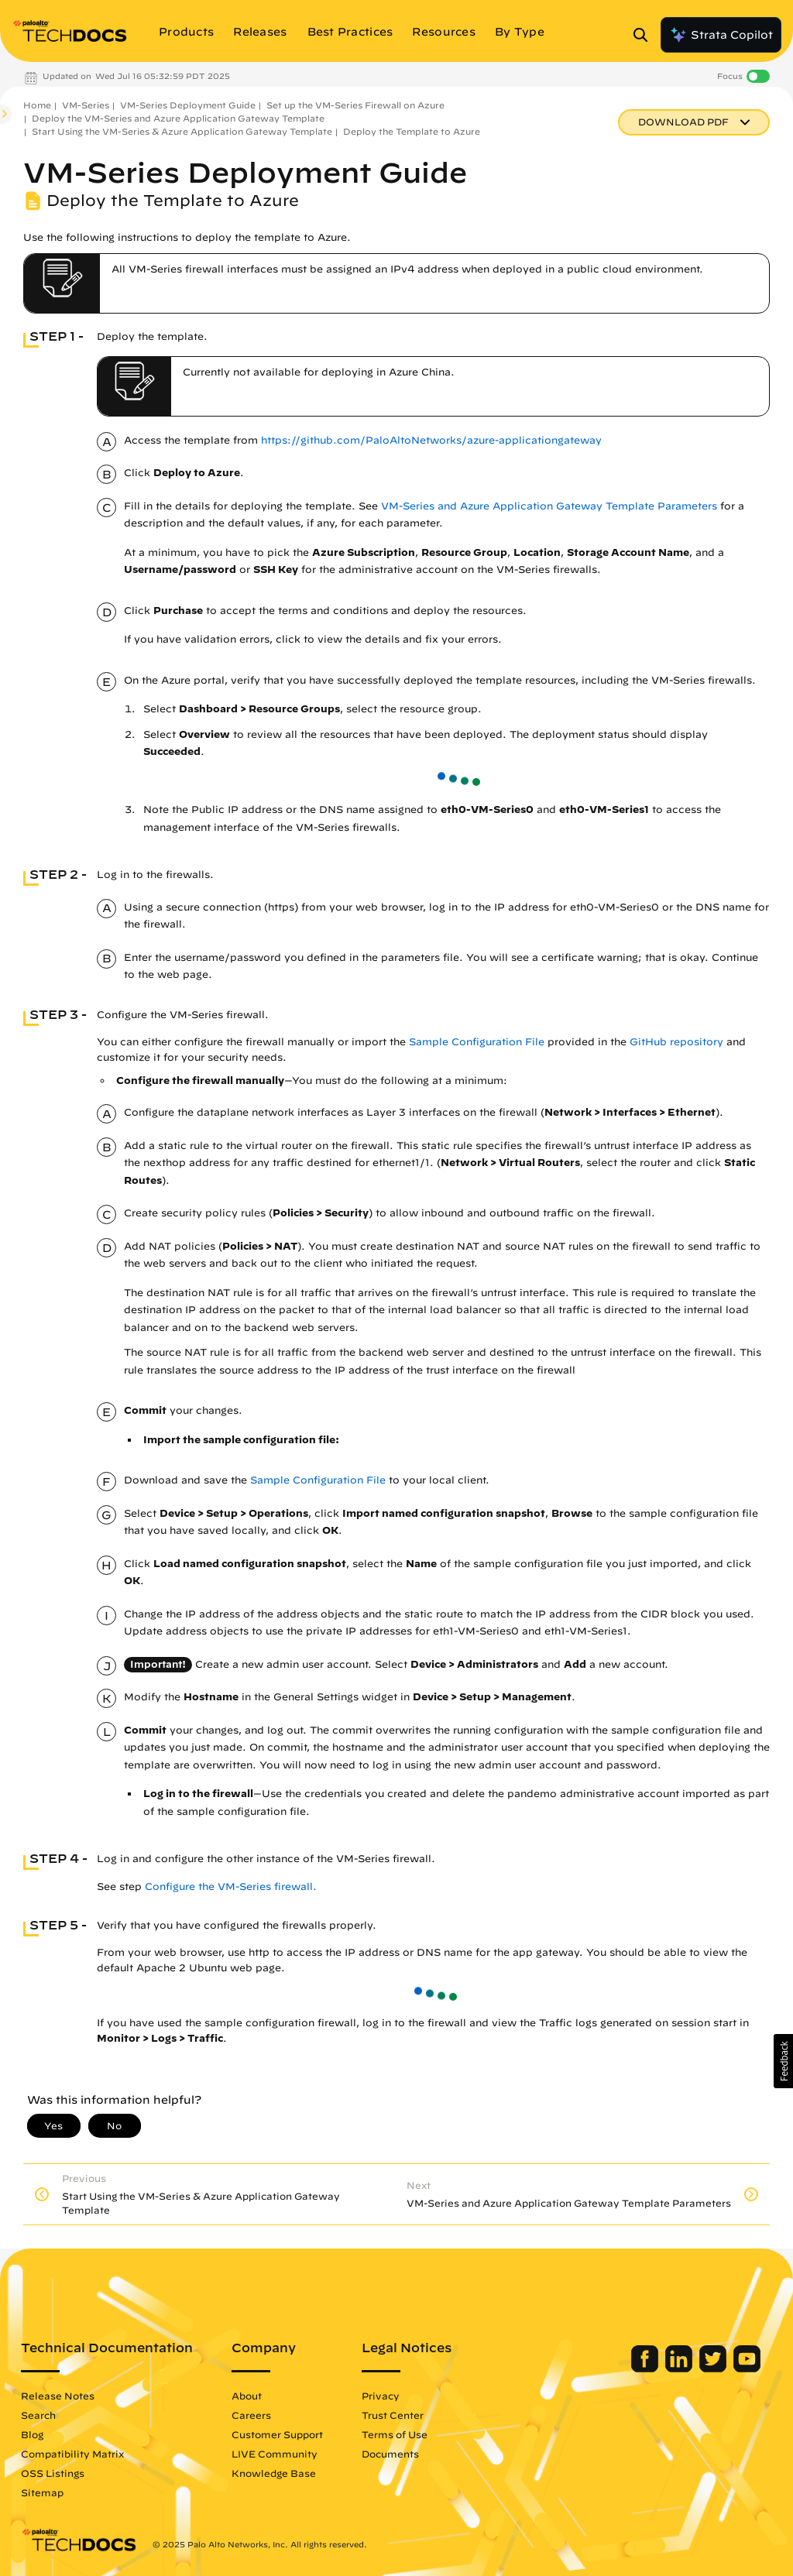 The height and width of the screenshot is (2576, 793). Describe the element at coordinates (37, 105) in the screenshot. I see `Home` at that location.